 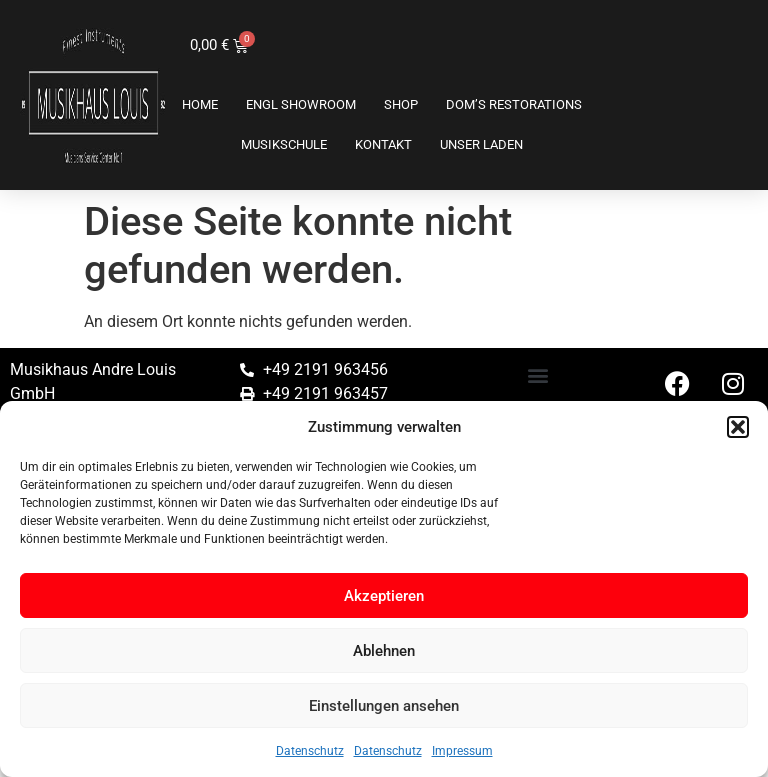 I want to click on Musikschule, so click(x=284, y=144).